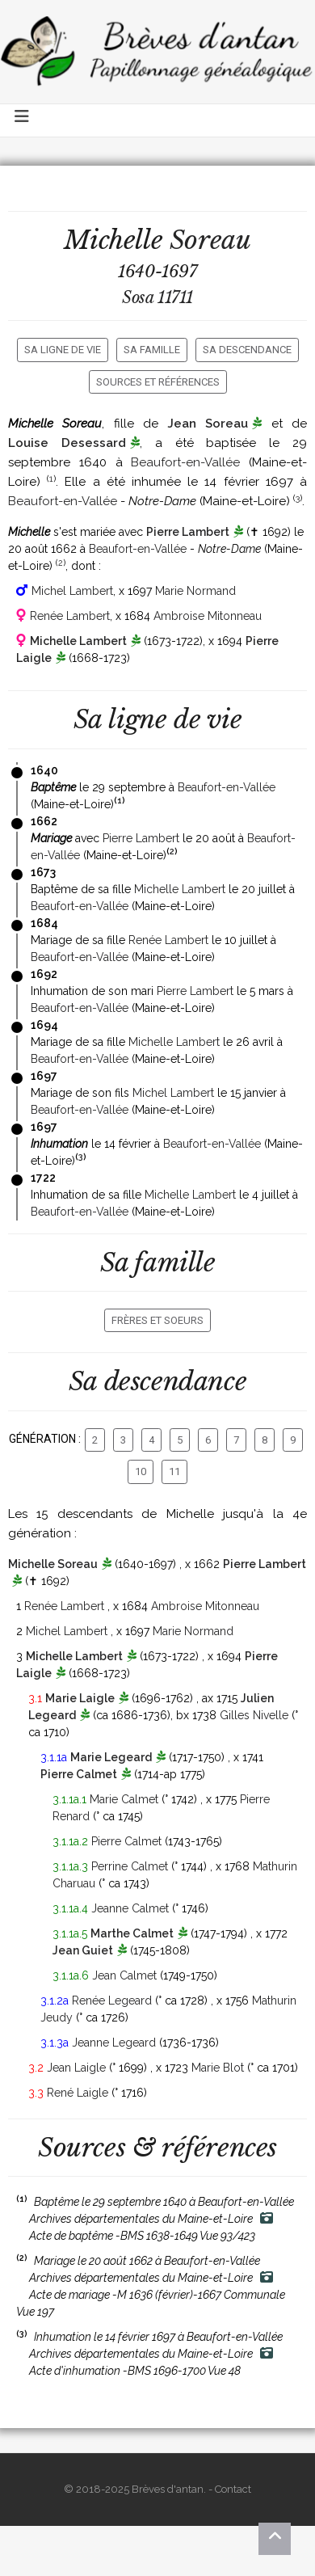 The height and width of the screenshot is (2576, 315). I want to click on Marie Blot, so click(217, 2067).